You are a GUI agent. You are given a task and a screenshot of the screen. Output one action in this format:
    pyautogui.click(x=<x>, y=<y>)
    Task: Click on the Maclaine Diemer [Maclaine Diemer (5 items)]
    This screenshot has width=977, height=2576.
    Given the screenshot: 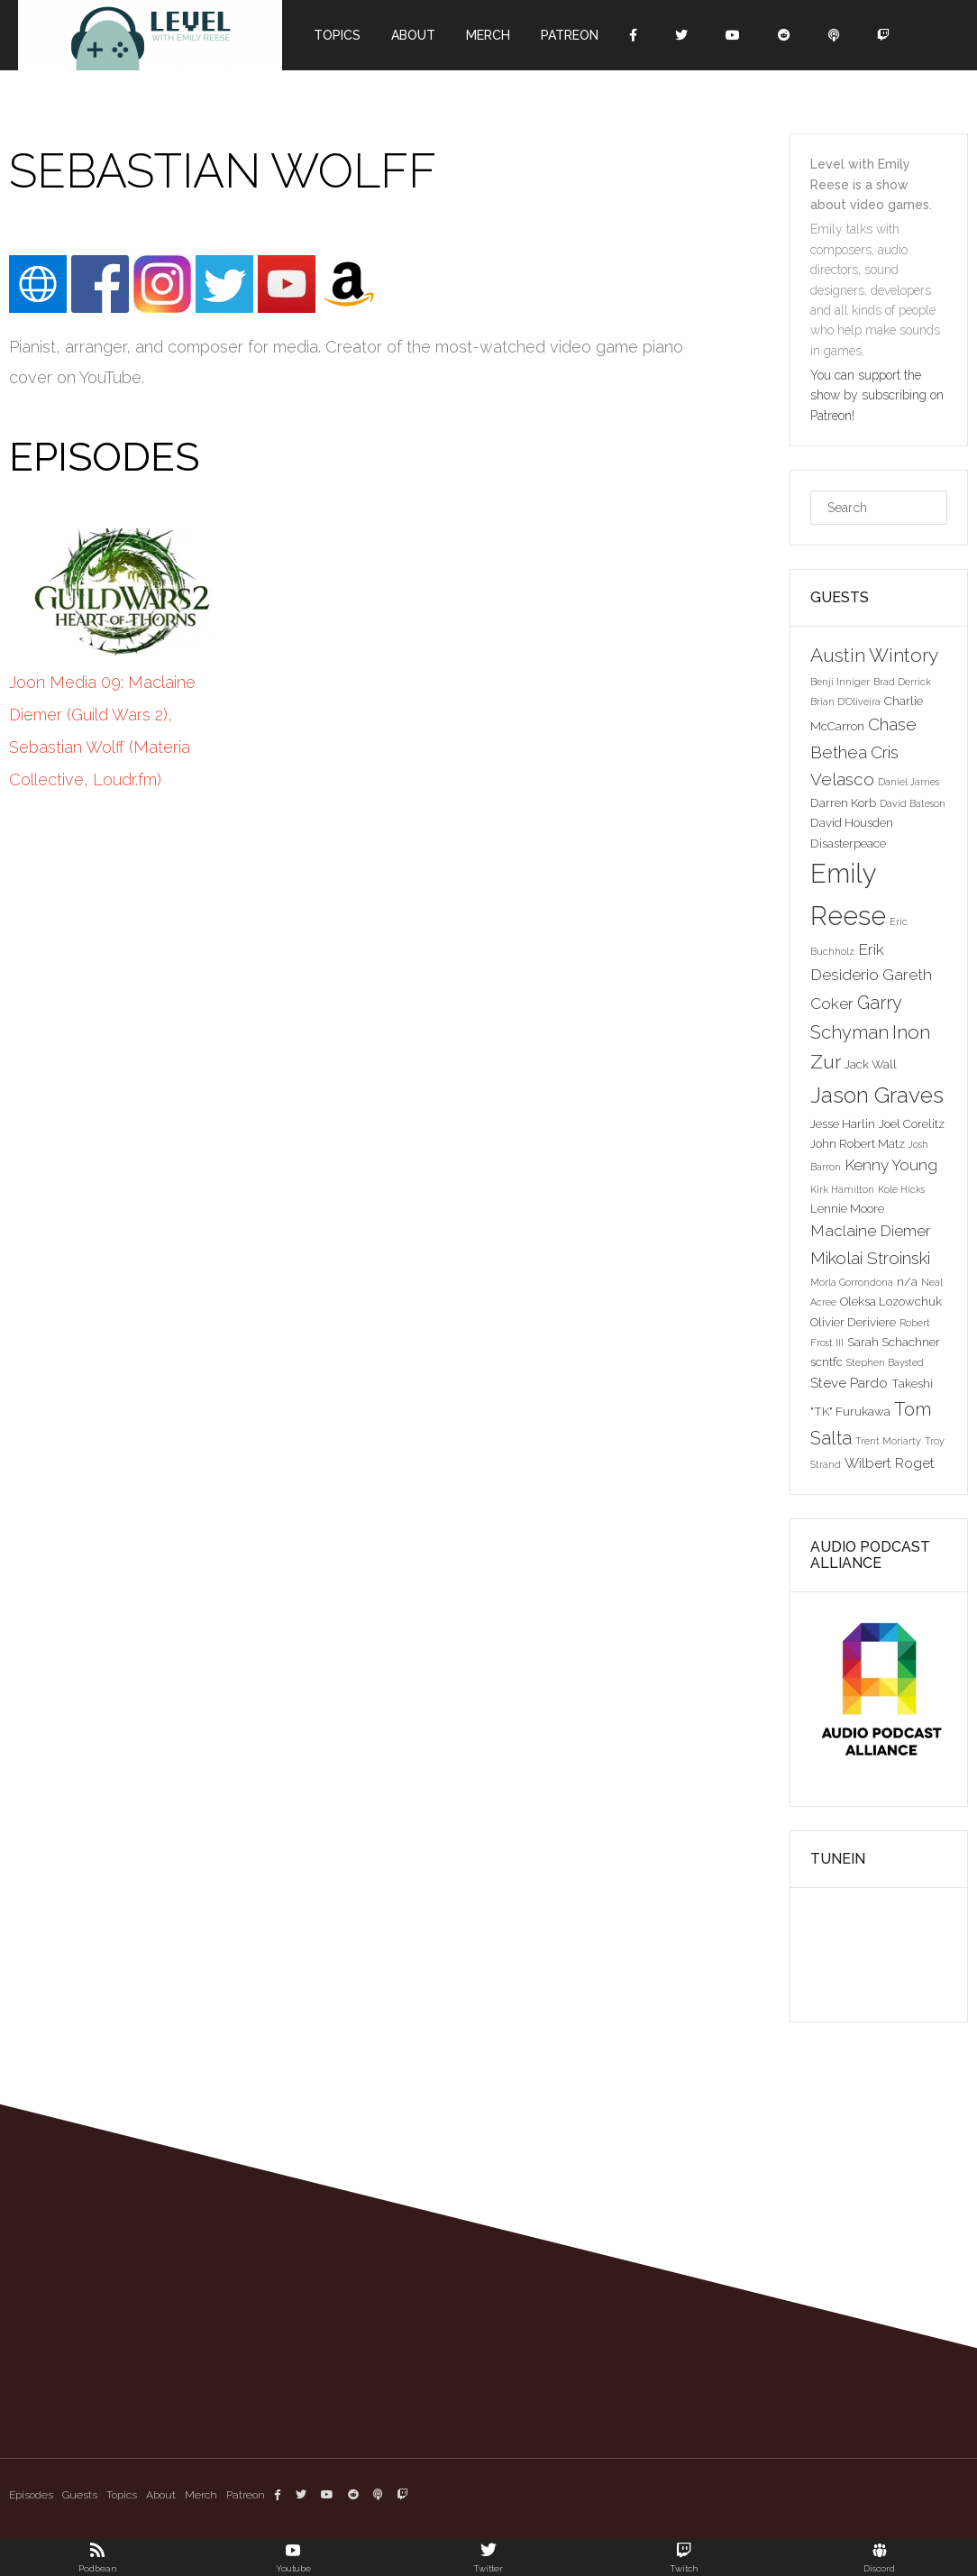 What is the action you would take?
    pyautogui.click(x=870, y=1231)
    